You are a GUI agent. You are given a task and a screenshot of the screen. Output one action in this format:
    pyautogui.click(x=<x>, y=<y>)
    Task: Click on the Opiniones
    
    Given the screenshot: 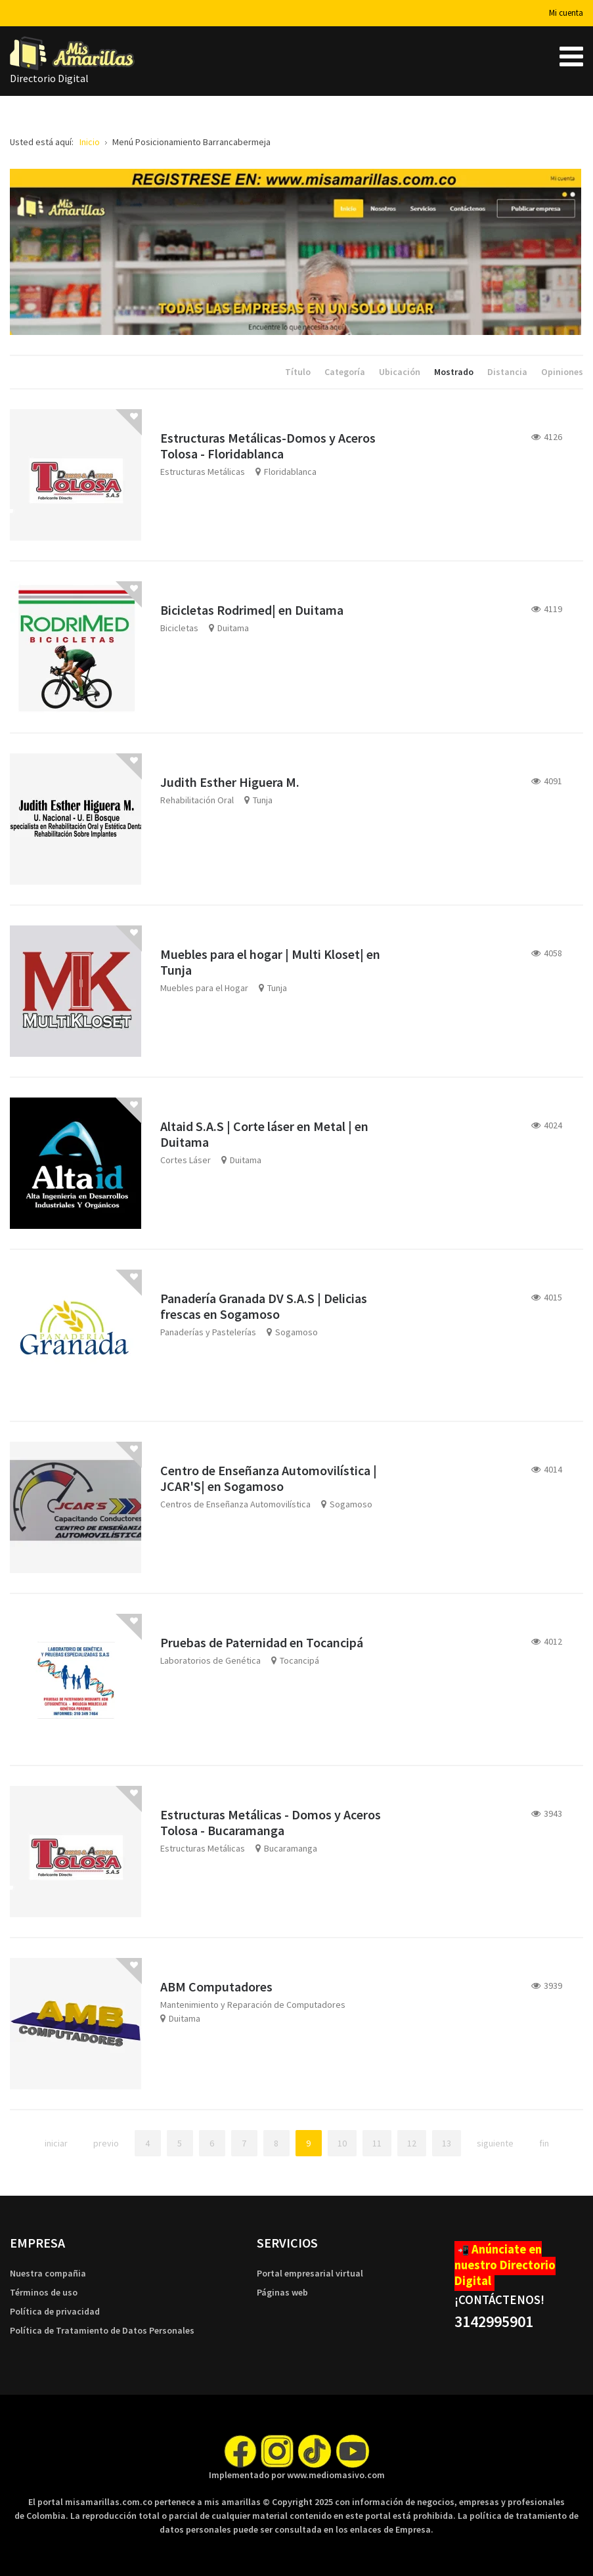 What is the action you would take?
    pyautogui.click(x=562, y=372)
    